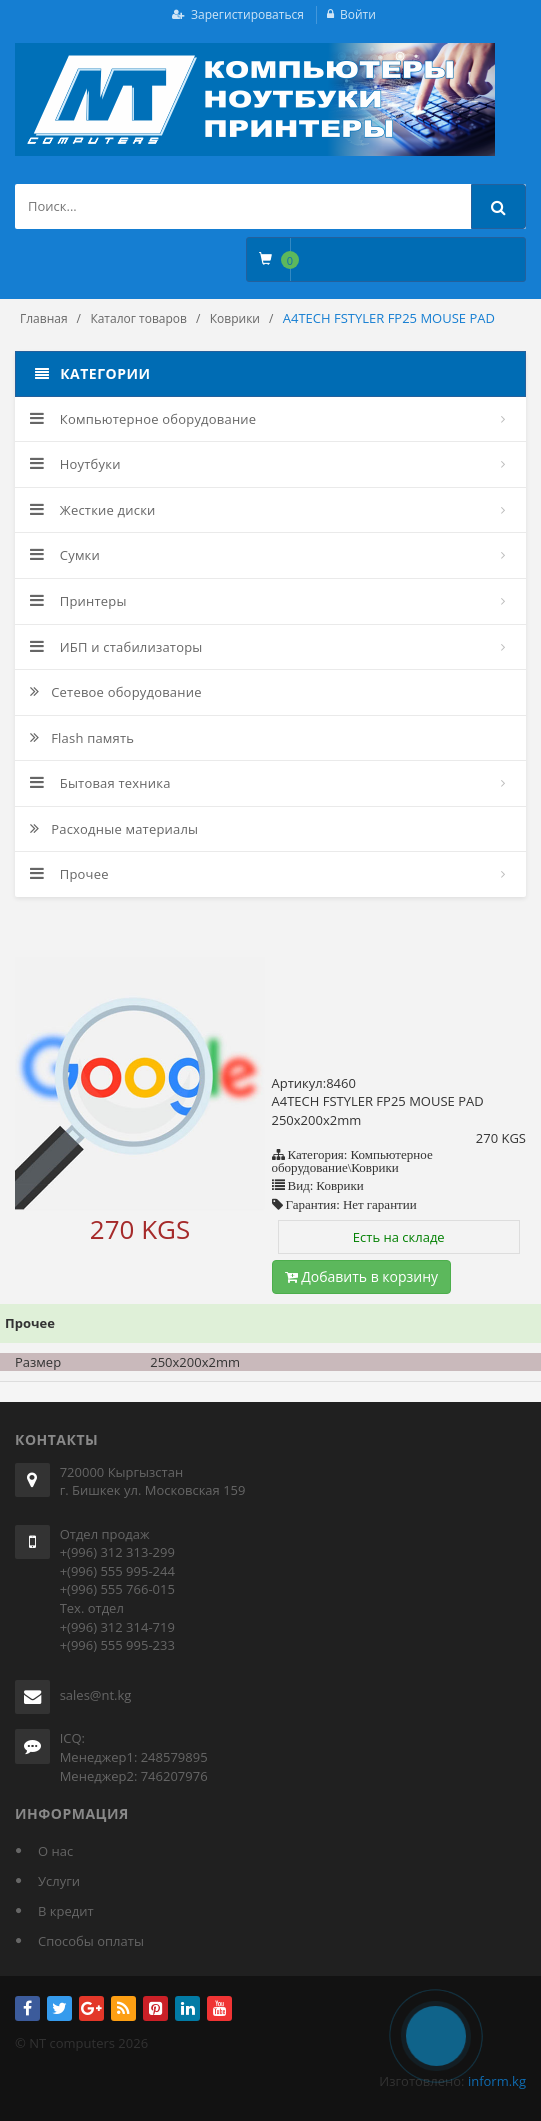 The height and width of the screenshot is (2121, 541). What do you see at coordinates (78, 601) in the screenshot?
I see `Принтеры` at bounding box center [78, 601].